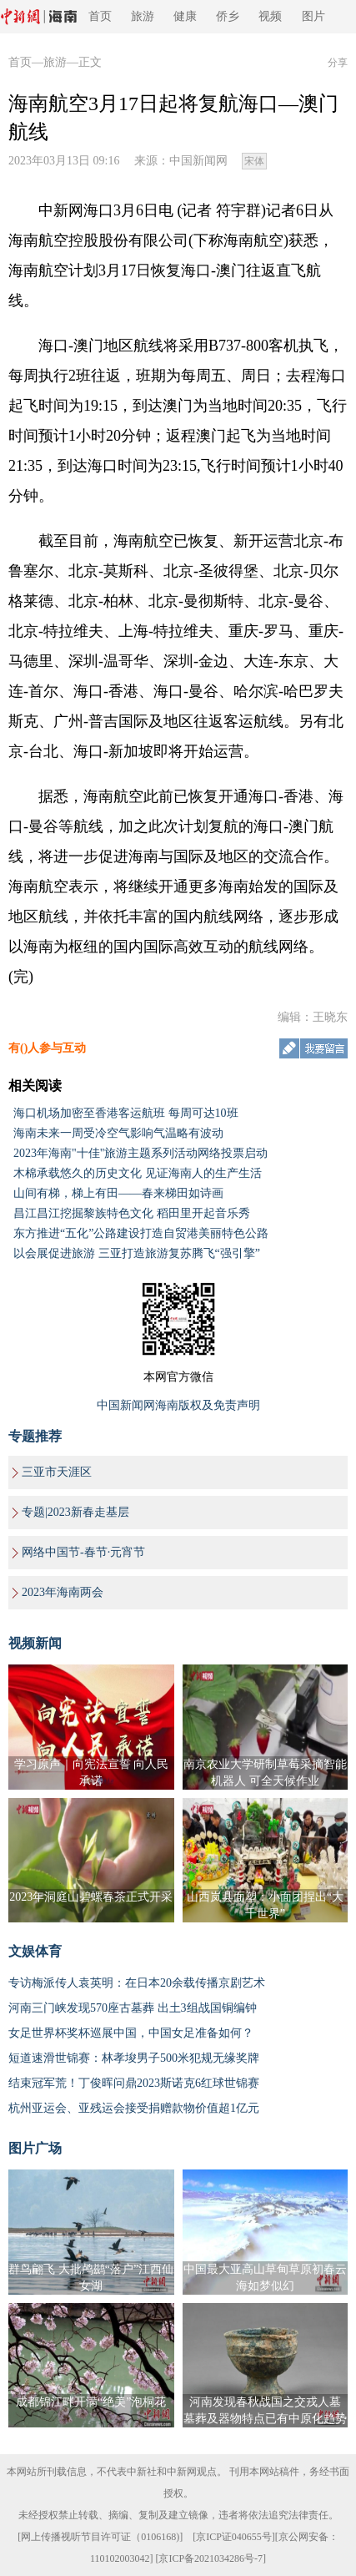 The image size is (356, 2576). What do you see at coordinates (313, 16) in the screenshot?
I see `图片` at bounding box center [313, 16].